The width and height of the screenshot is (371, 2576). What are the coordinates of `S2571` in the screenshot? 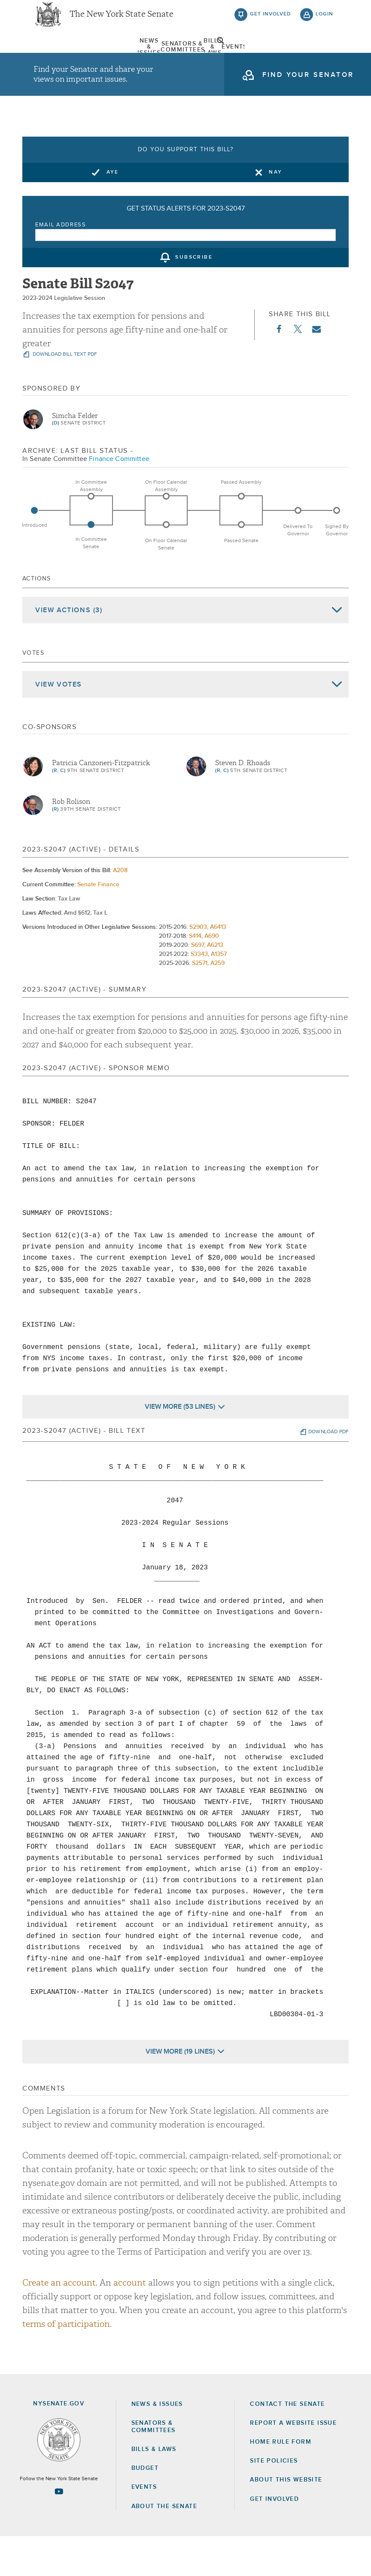 It's located at (199, 1003).